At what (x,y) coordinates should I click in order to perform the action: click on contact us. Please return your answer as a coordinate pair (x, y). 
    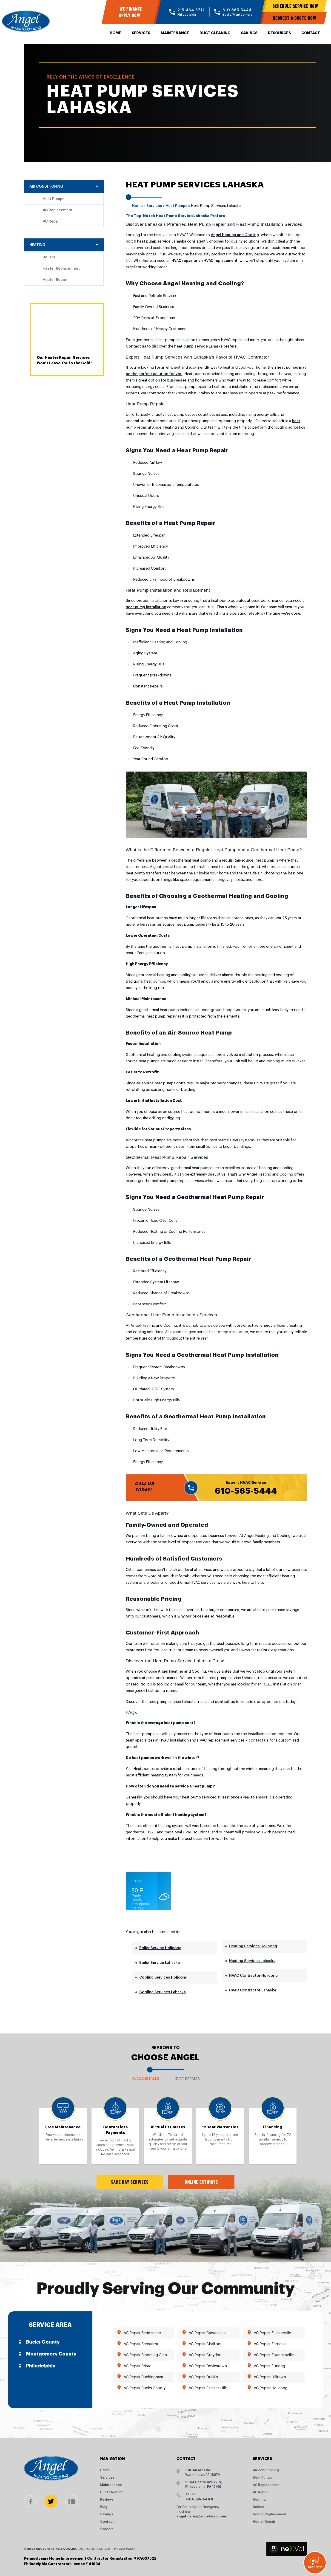
    Looking at the image, I should click on (225, 1702).